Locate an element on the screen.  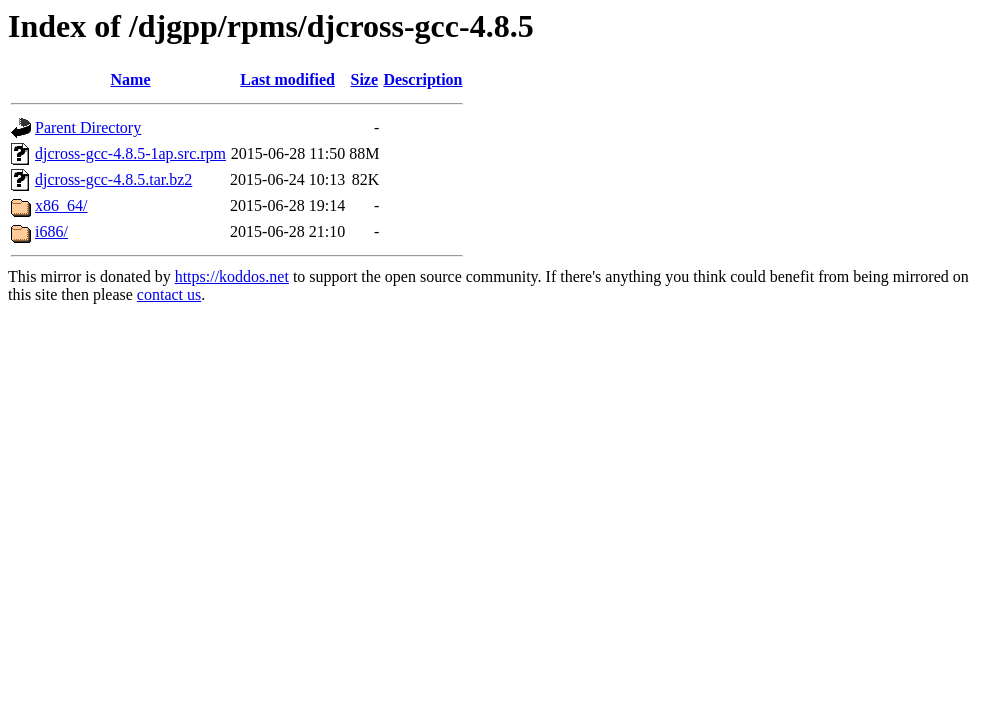
djcross-gcc-4.8.5-1ap.src.rpm is located at coordinates (130, 153).